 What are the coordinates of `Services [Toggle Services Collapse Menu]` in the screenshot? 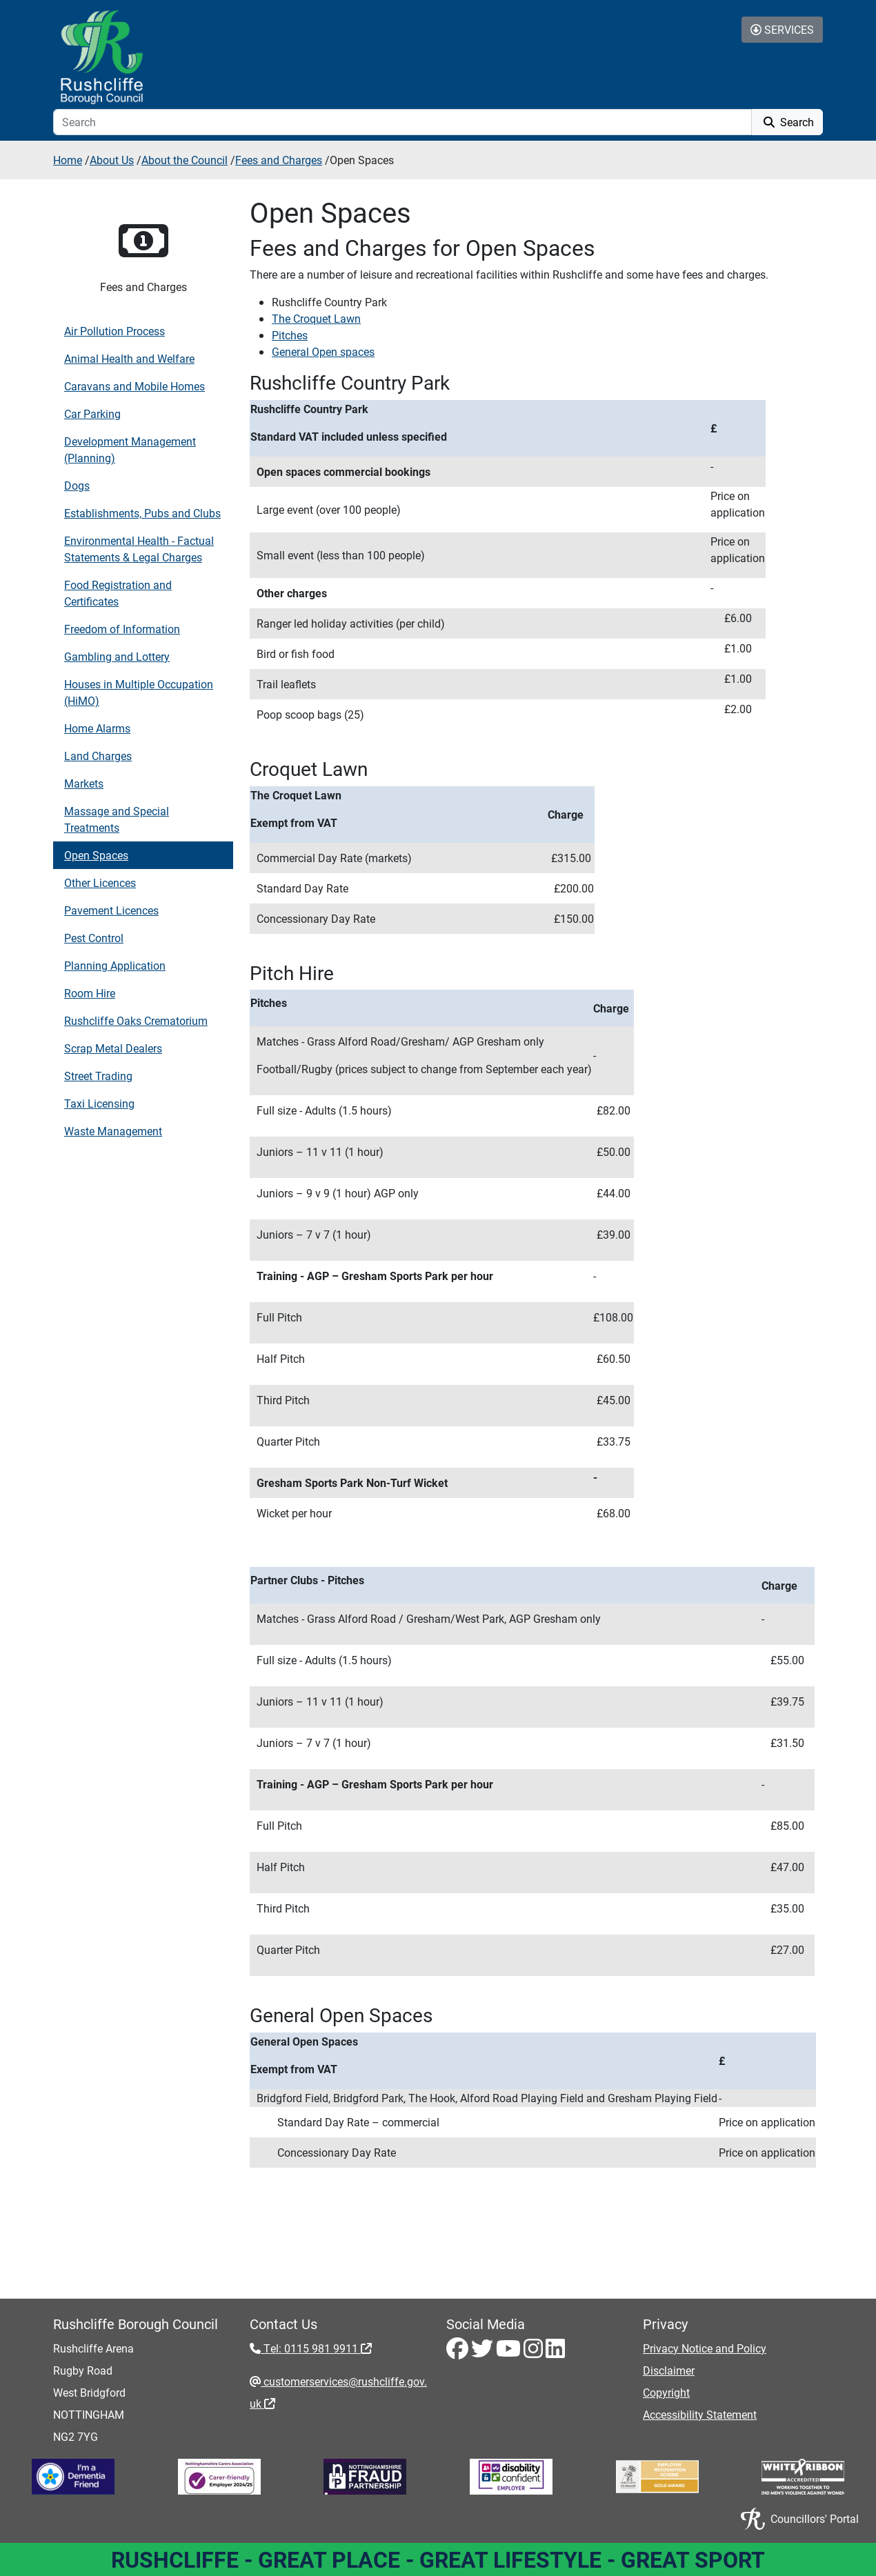 It's located at (782, 29).